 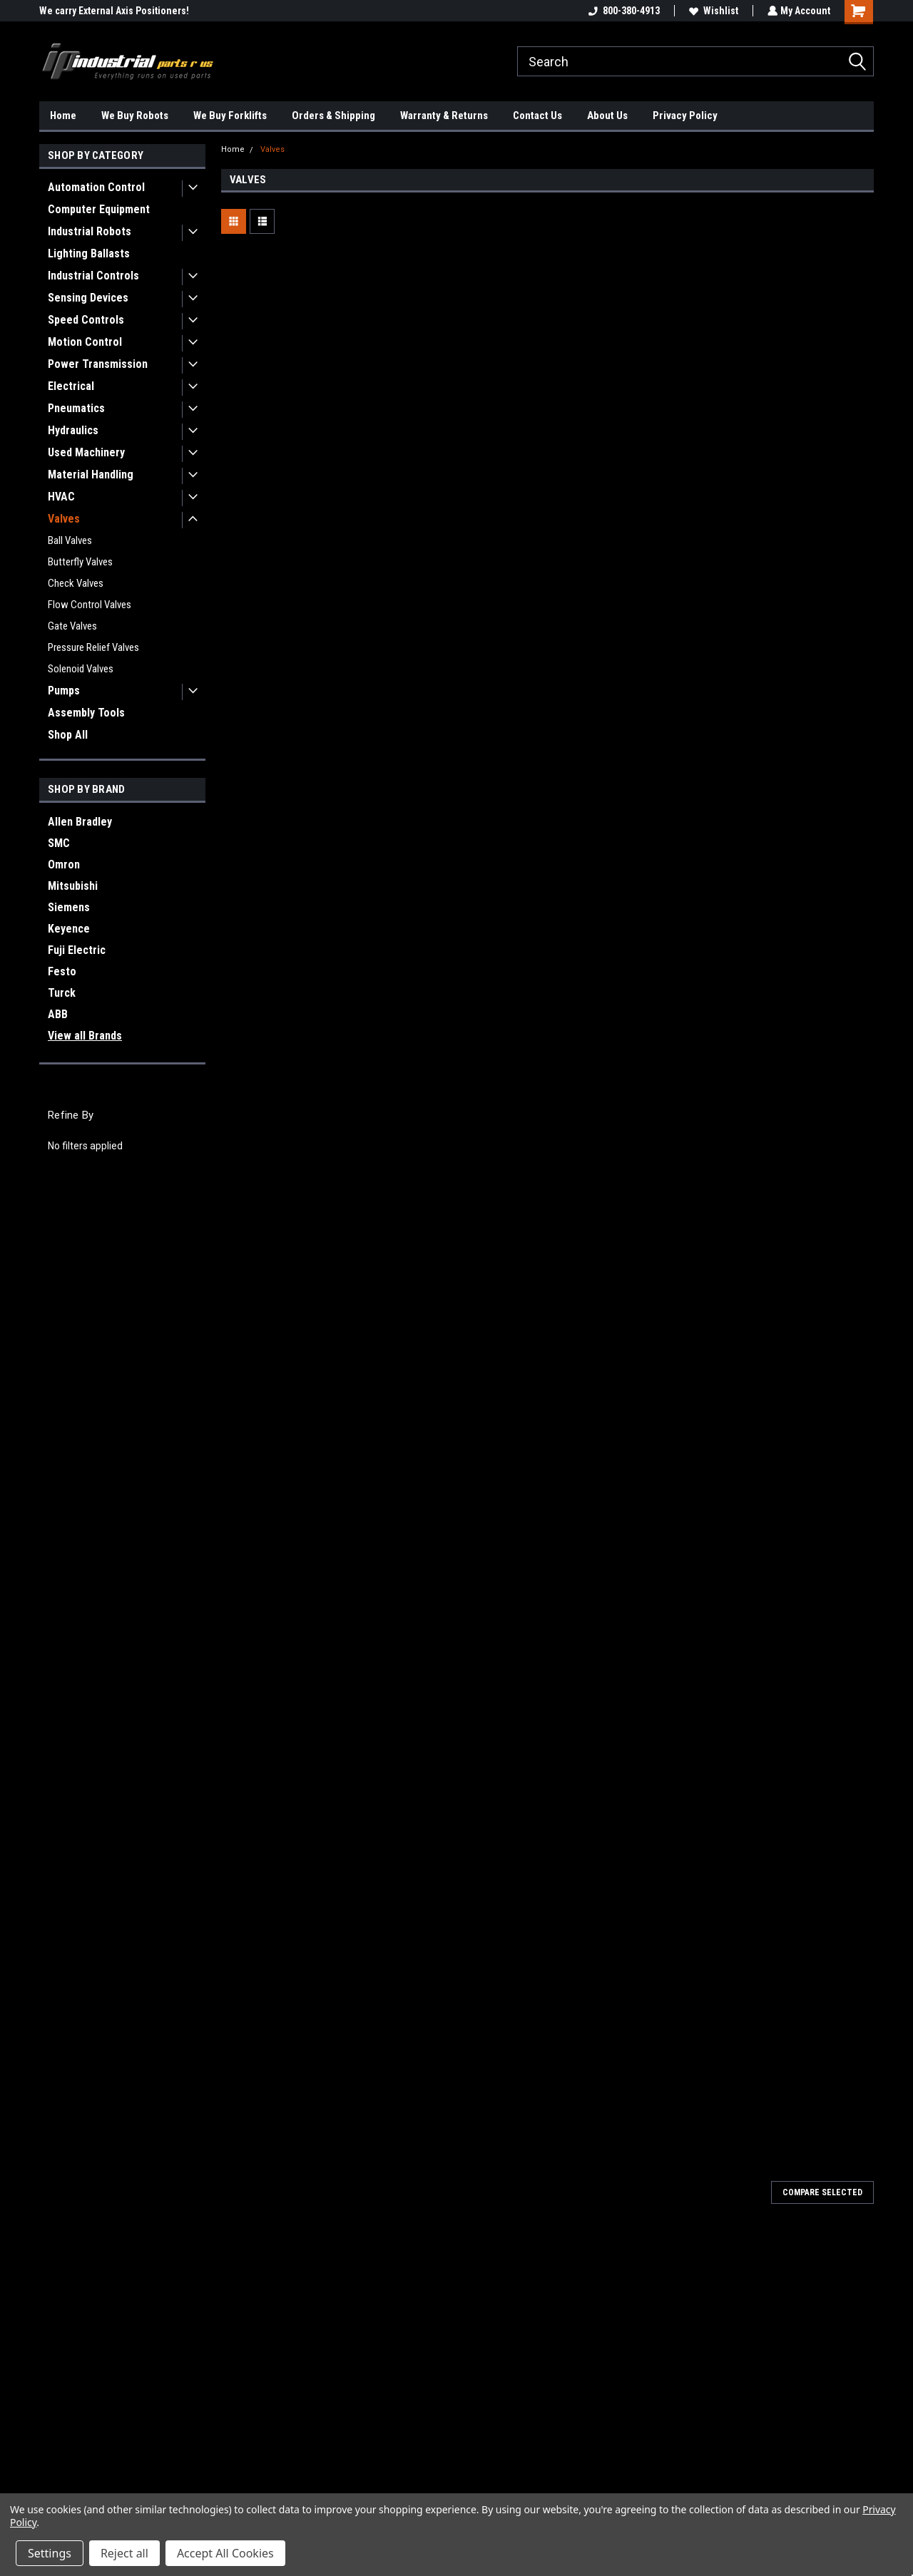 I want to click on Used Machinery, so click(x=86, y=452).